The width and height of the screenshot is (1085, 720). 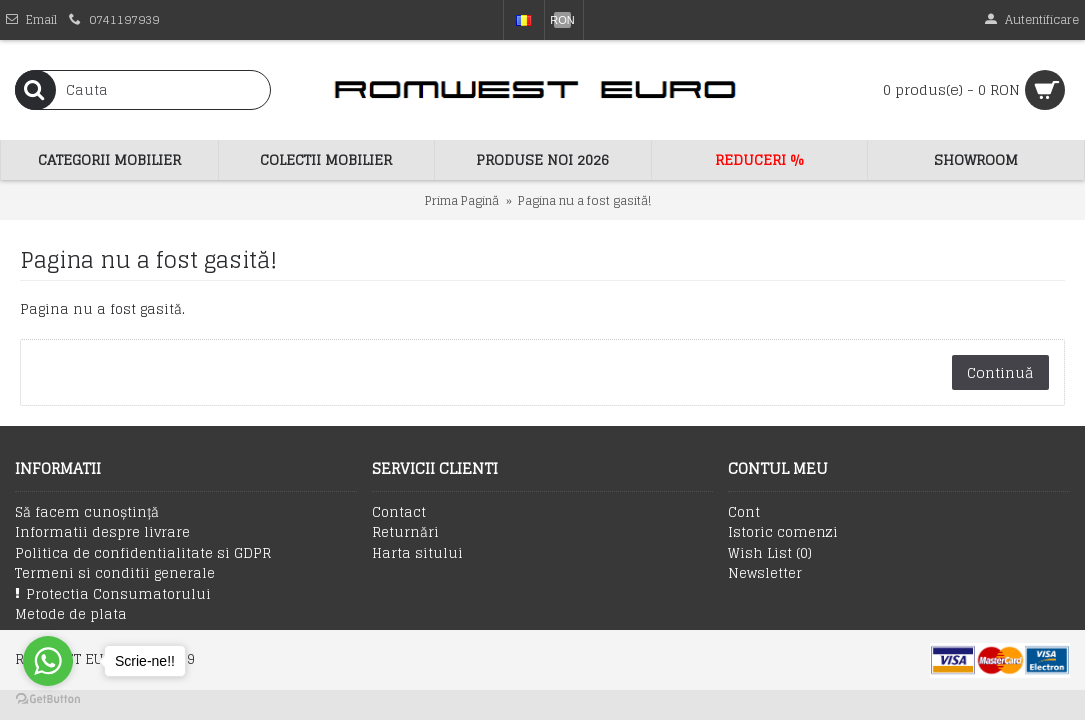 I want to click on Politica de confidentialitate si GDPR, so click(x=143, y=554).